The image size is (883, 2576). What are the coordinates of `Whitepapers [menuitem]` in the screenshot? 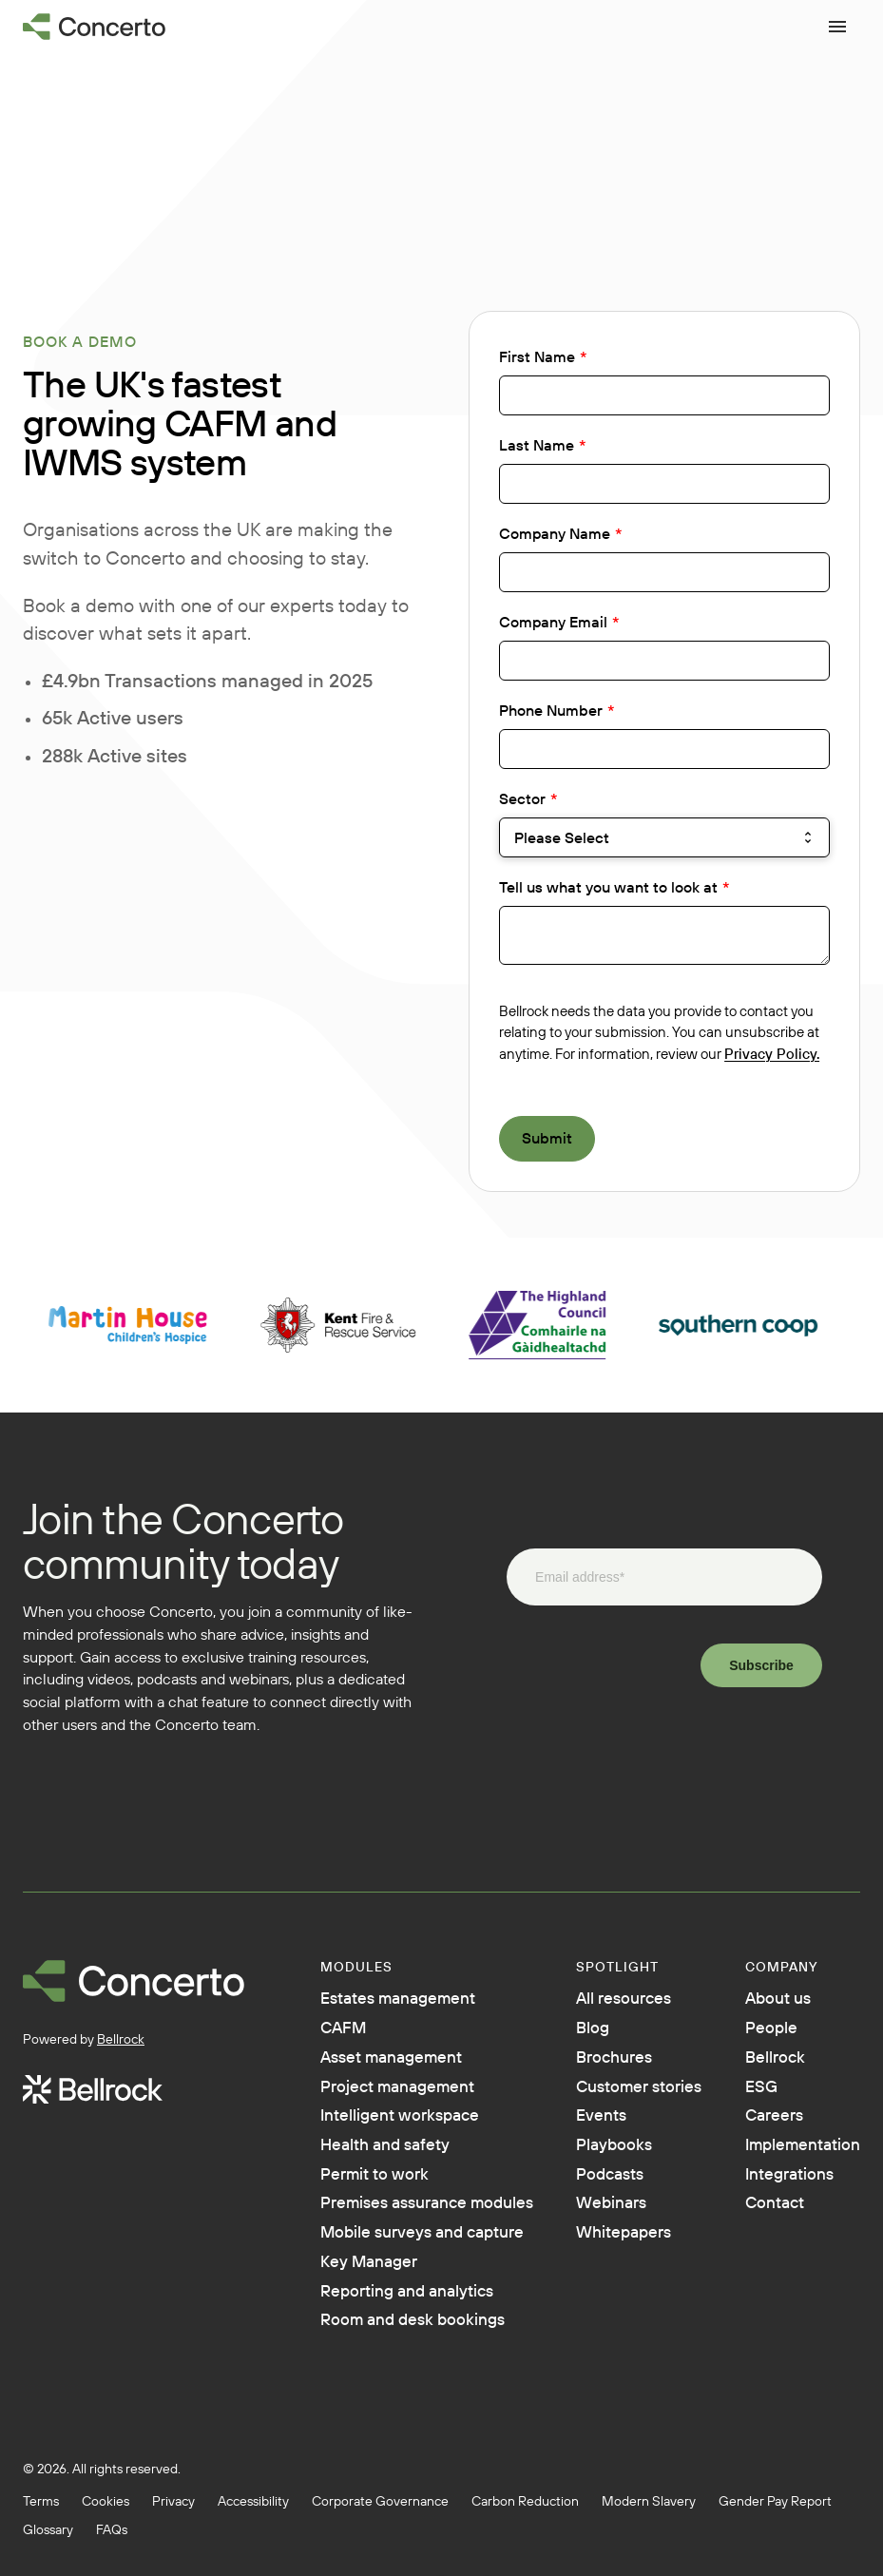 It's located at (625, 2281).